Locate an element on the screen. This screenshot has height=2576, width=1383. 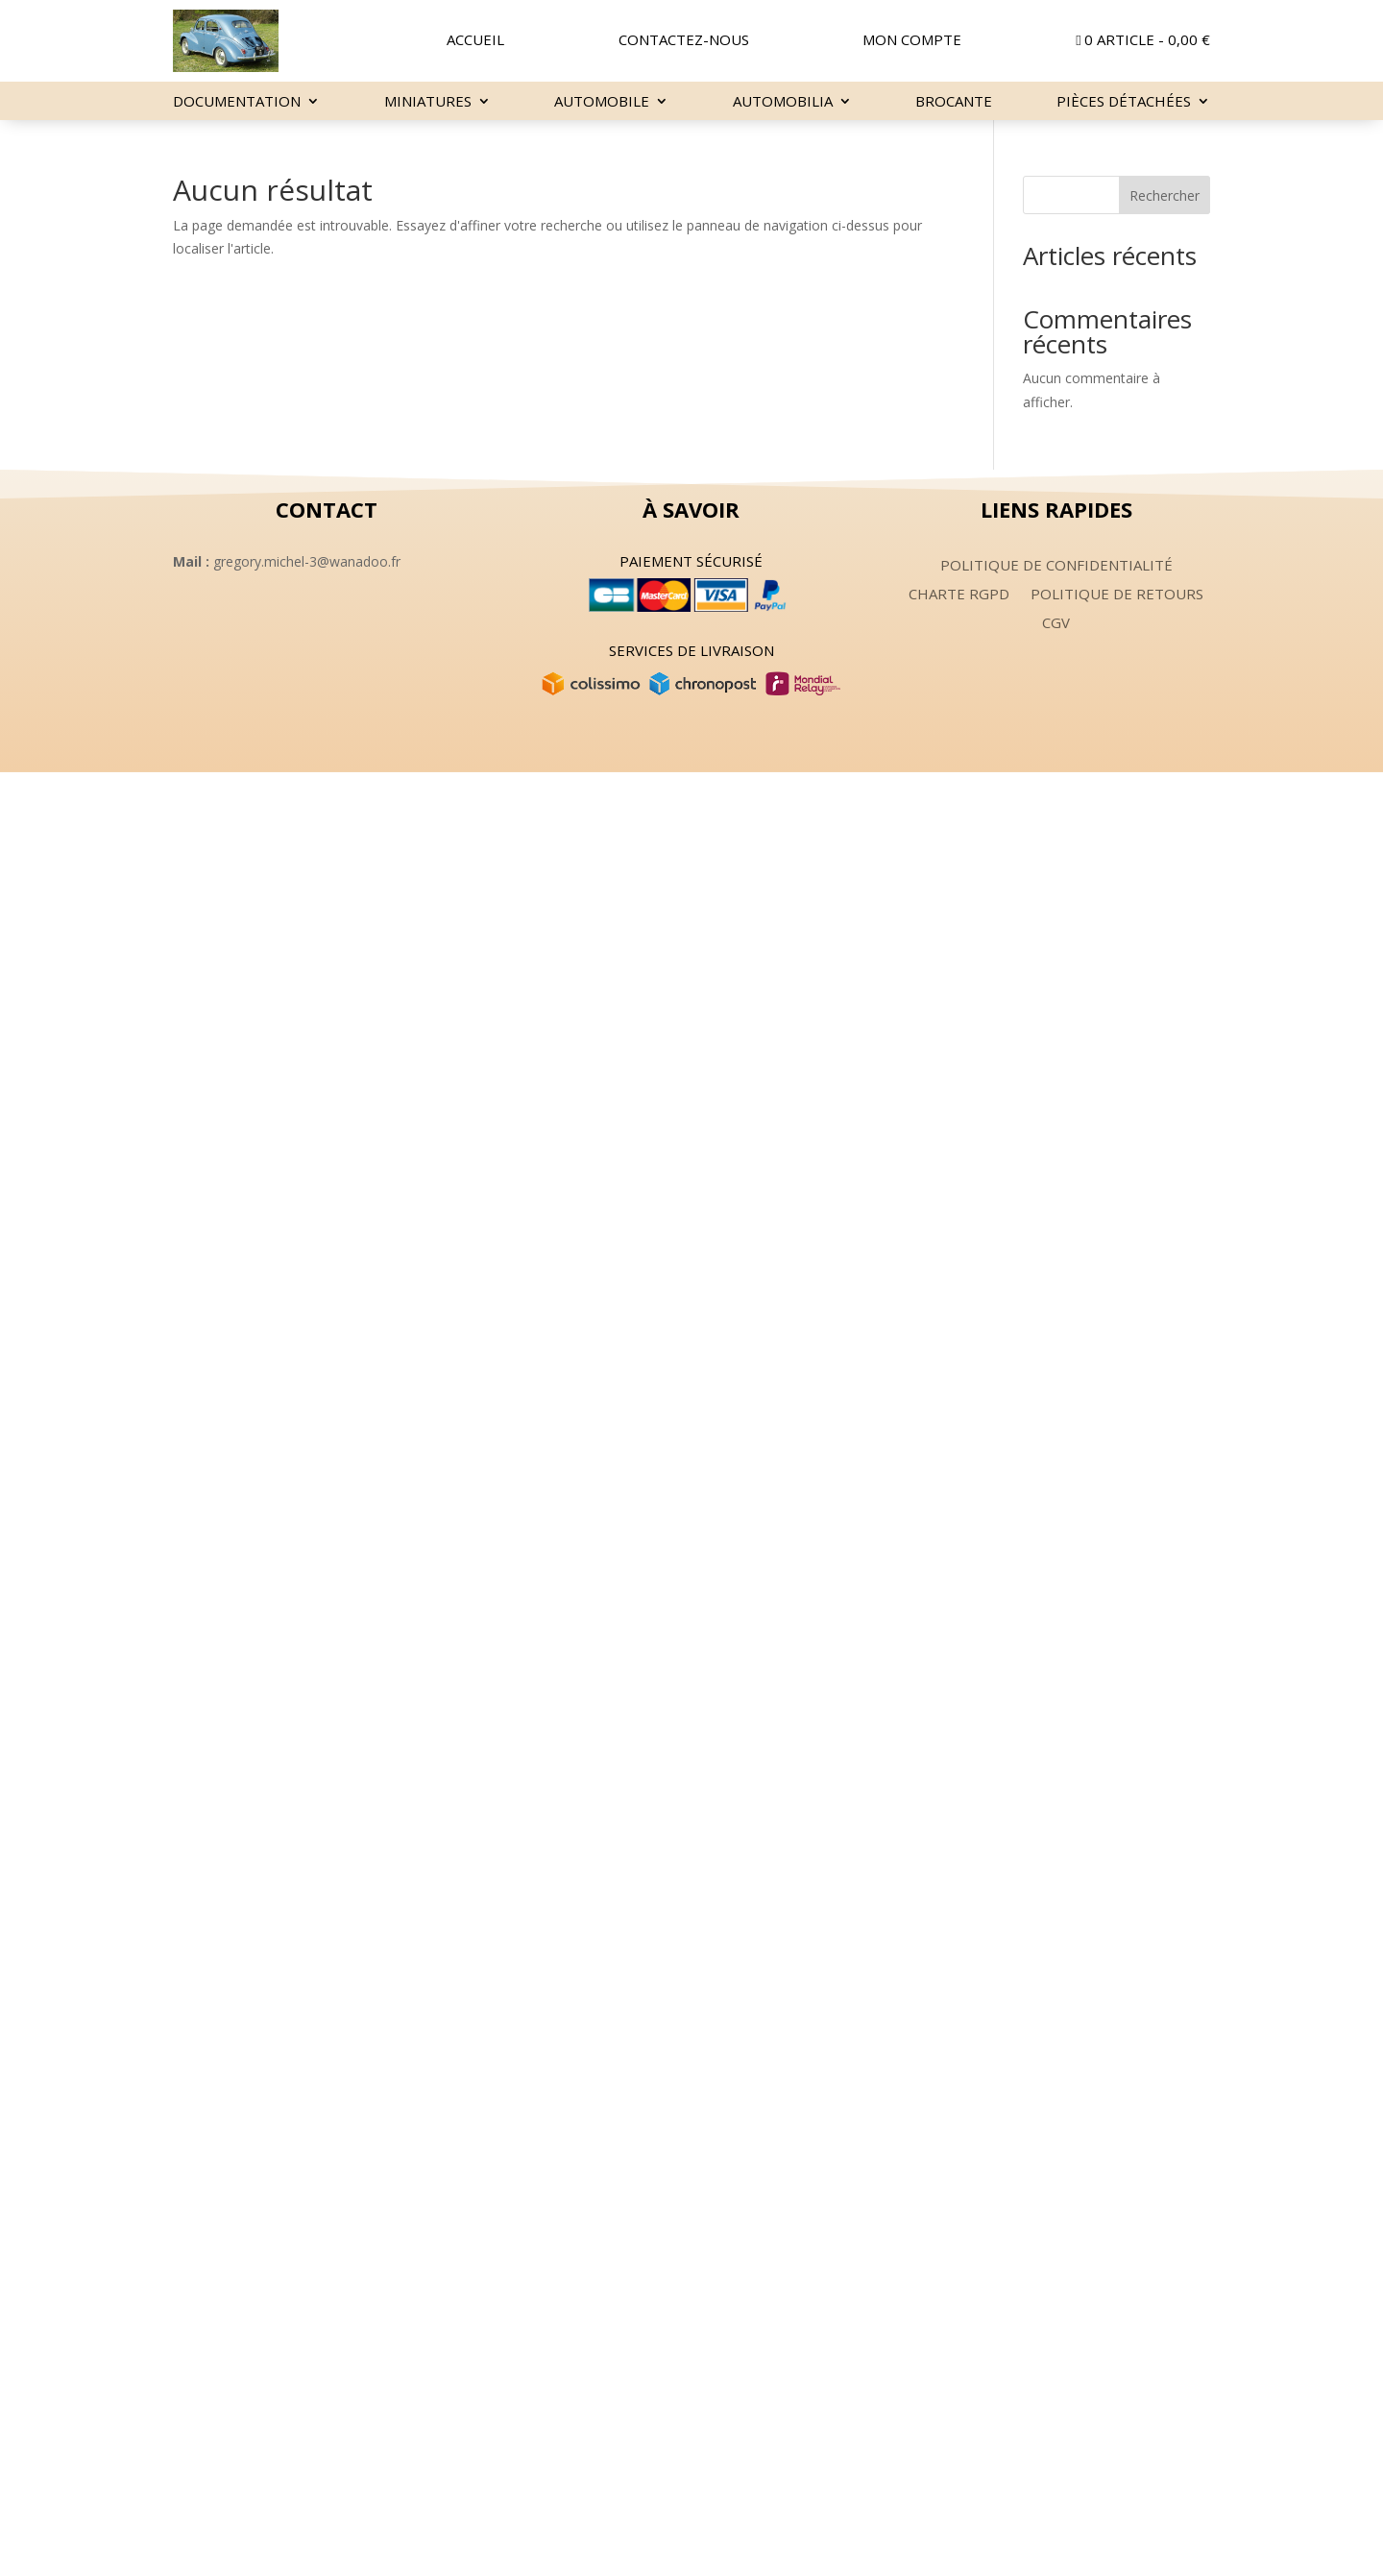
Mon compte is located at coordinates (911, 41).